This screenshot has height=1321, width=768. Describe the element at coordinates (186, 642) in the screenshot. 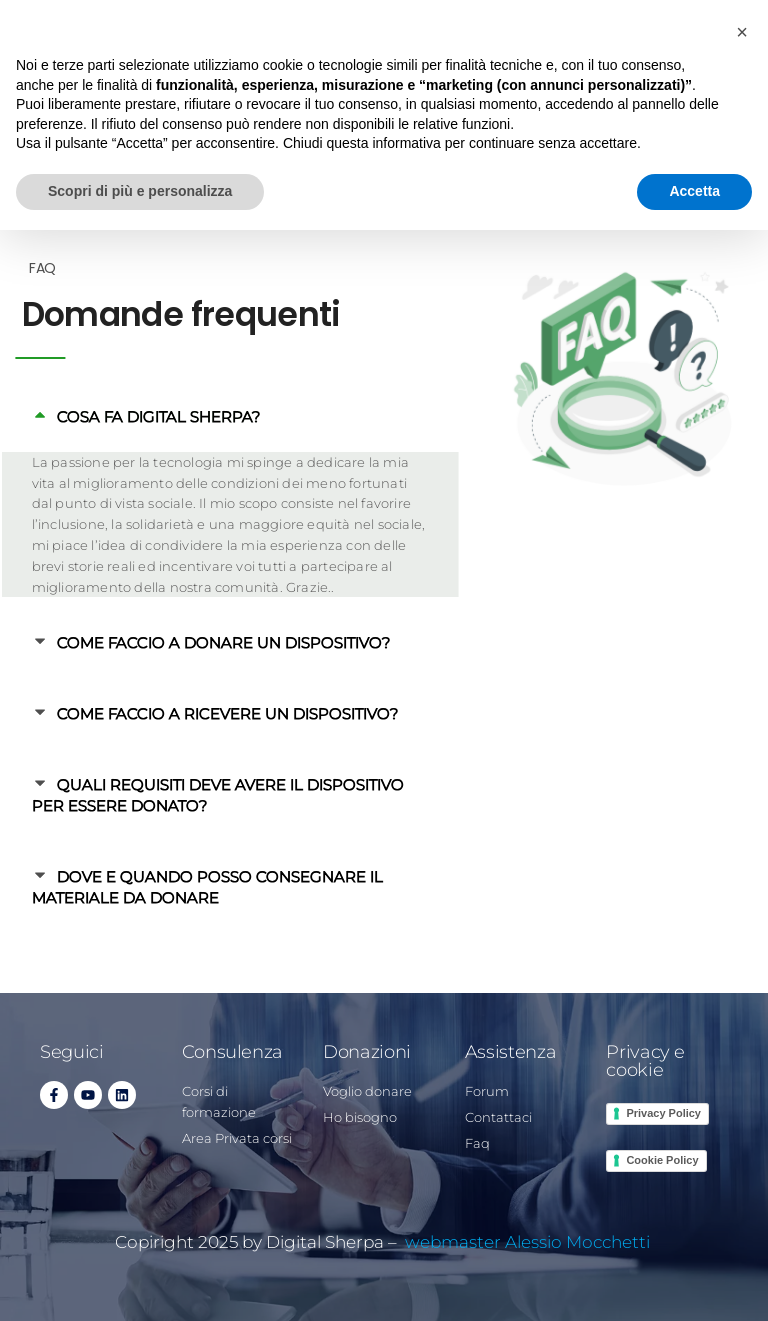

I see `COME FACCIO A DONARE UN DISPOSITIVO?` at that location.